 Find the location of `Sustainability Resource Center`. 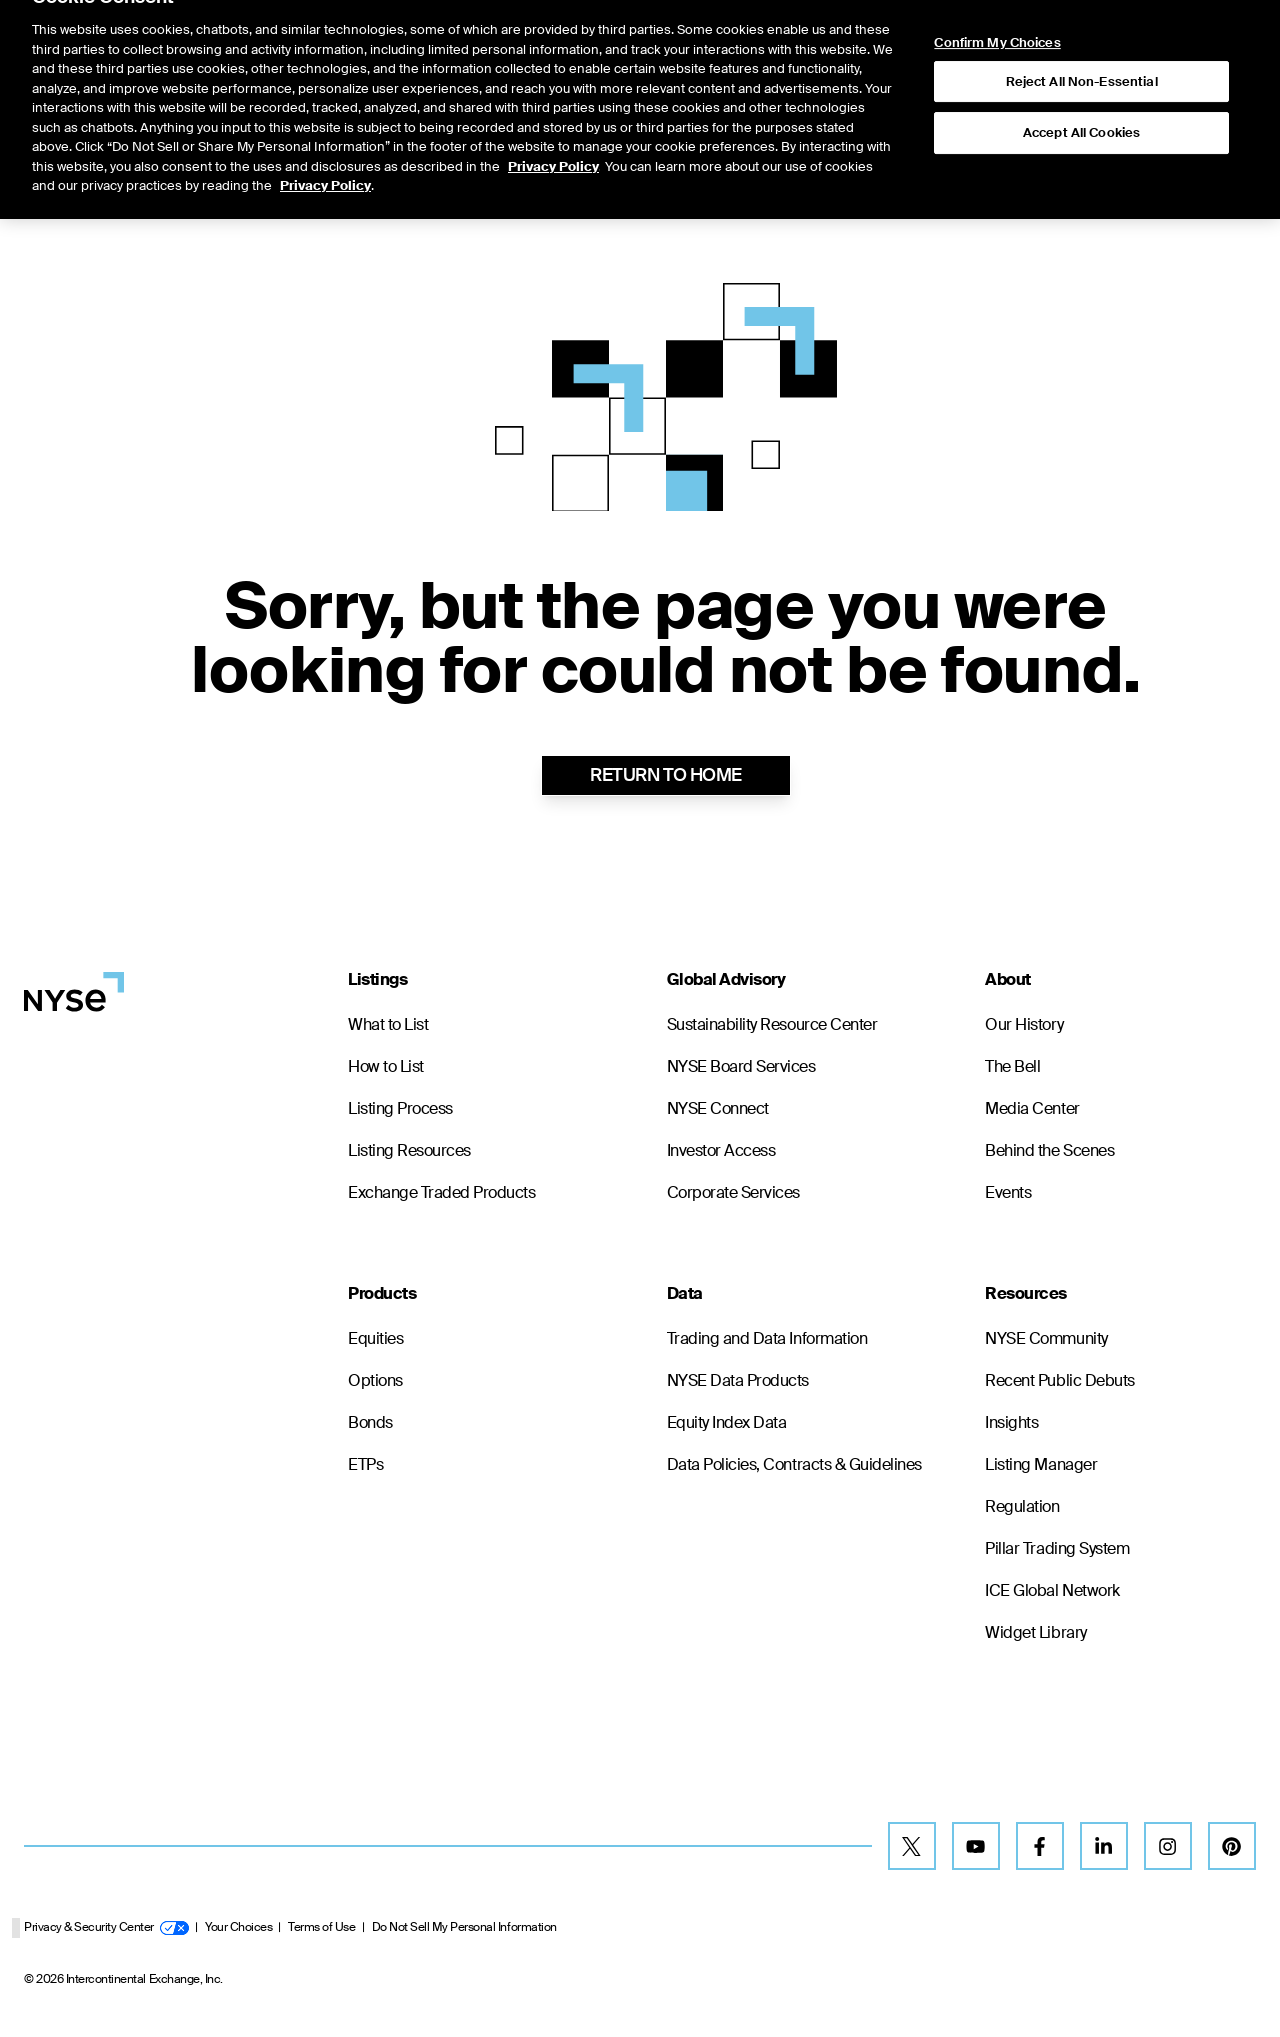

Sustainability Resource Center is located at coordinates (772, 1024).